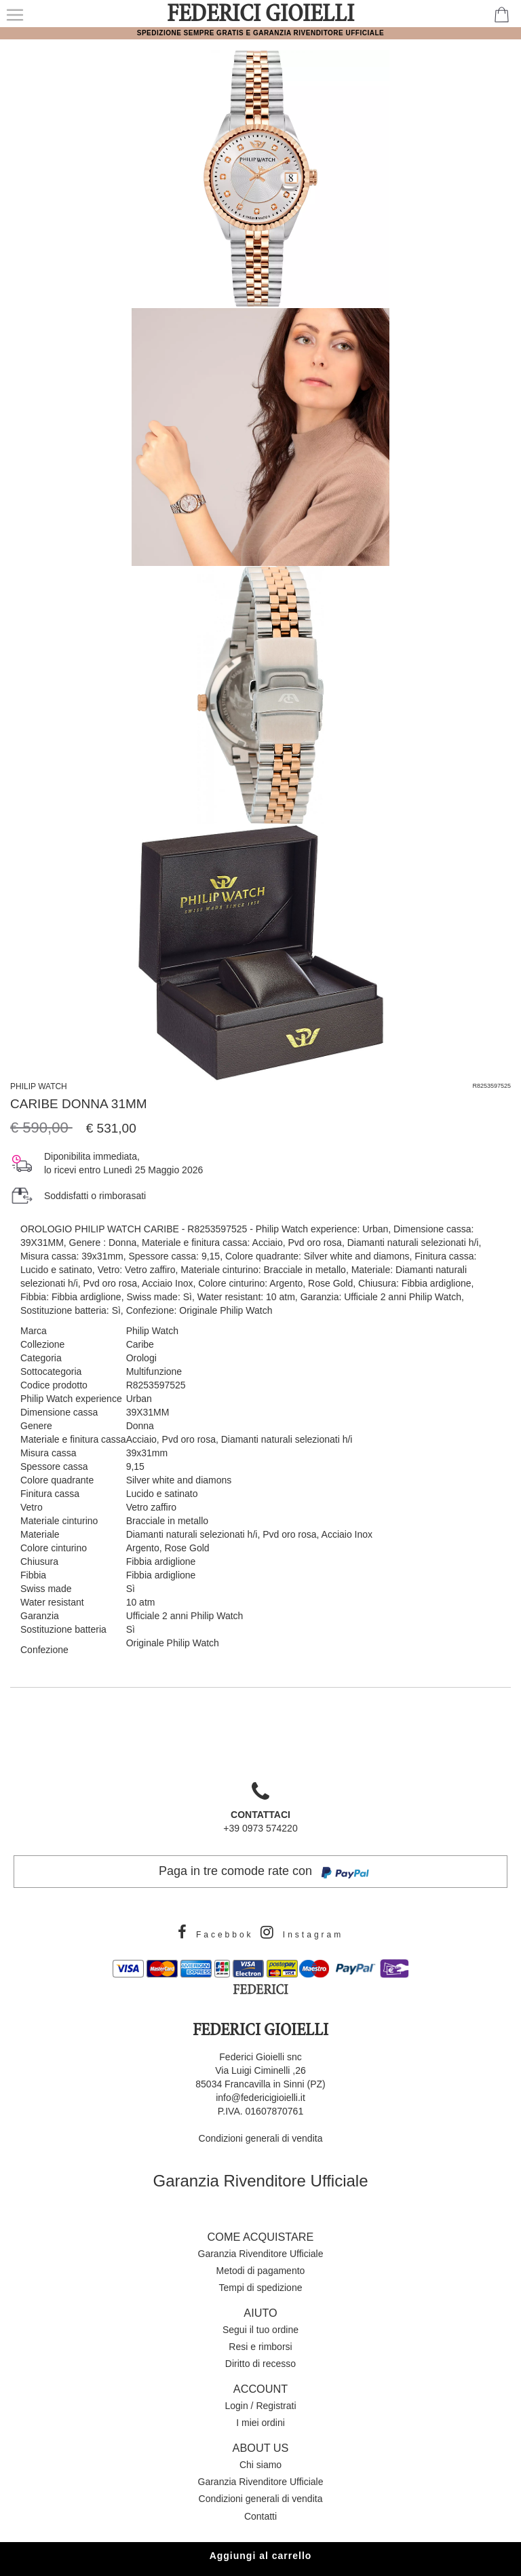  I want to click on Metodi di pagamento, so click(260, 2270).